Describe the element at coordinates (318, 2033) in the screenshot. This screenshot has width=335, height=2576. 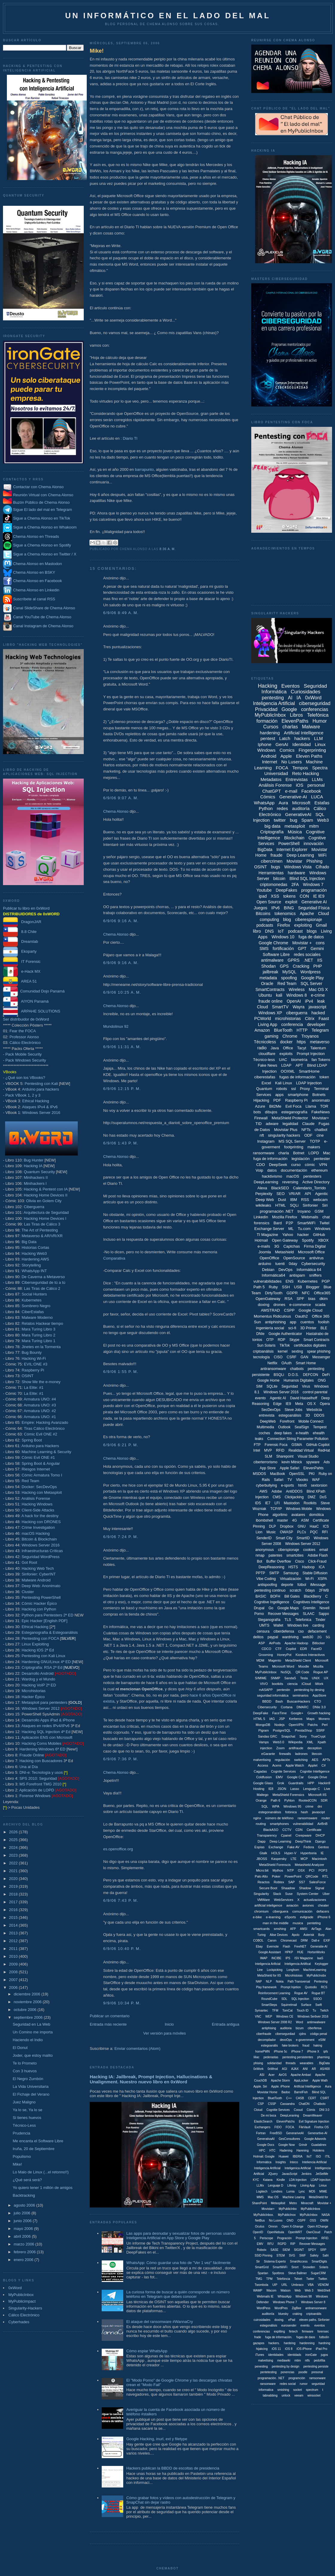
I see `código penal` at that location.